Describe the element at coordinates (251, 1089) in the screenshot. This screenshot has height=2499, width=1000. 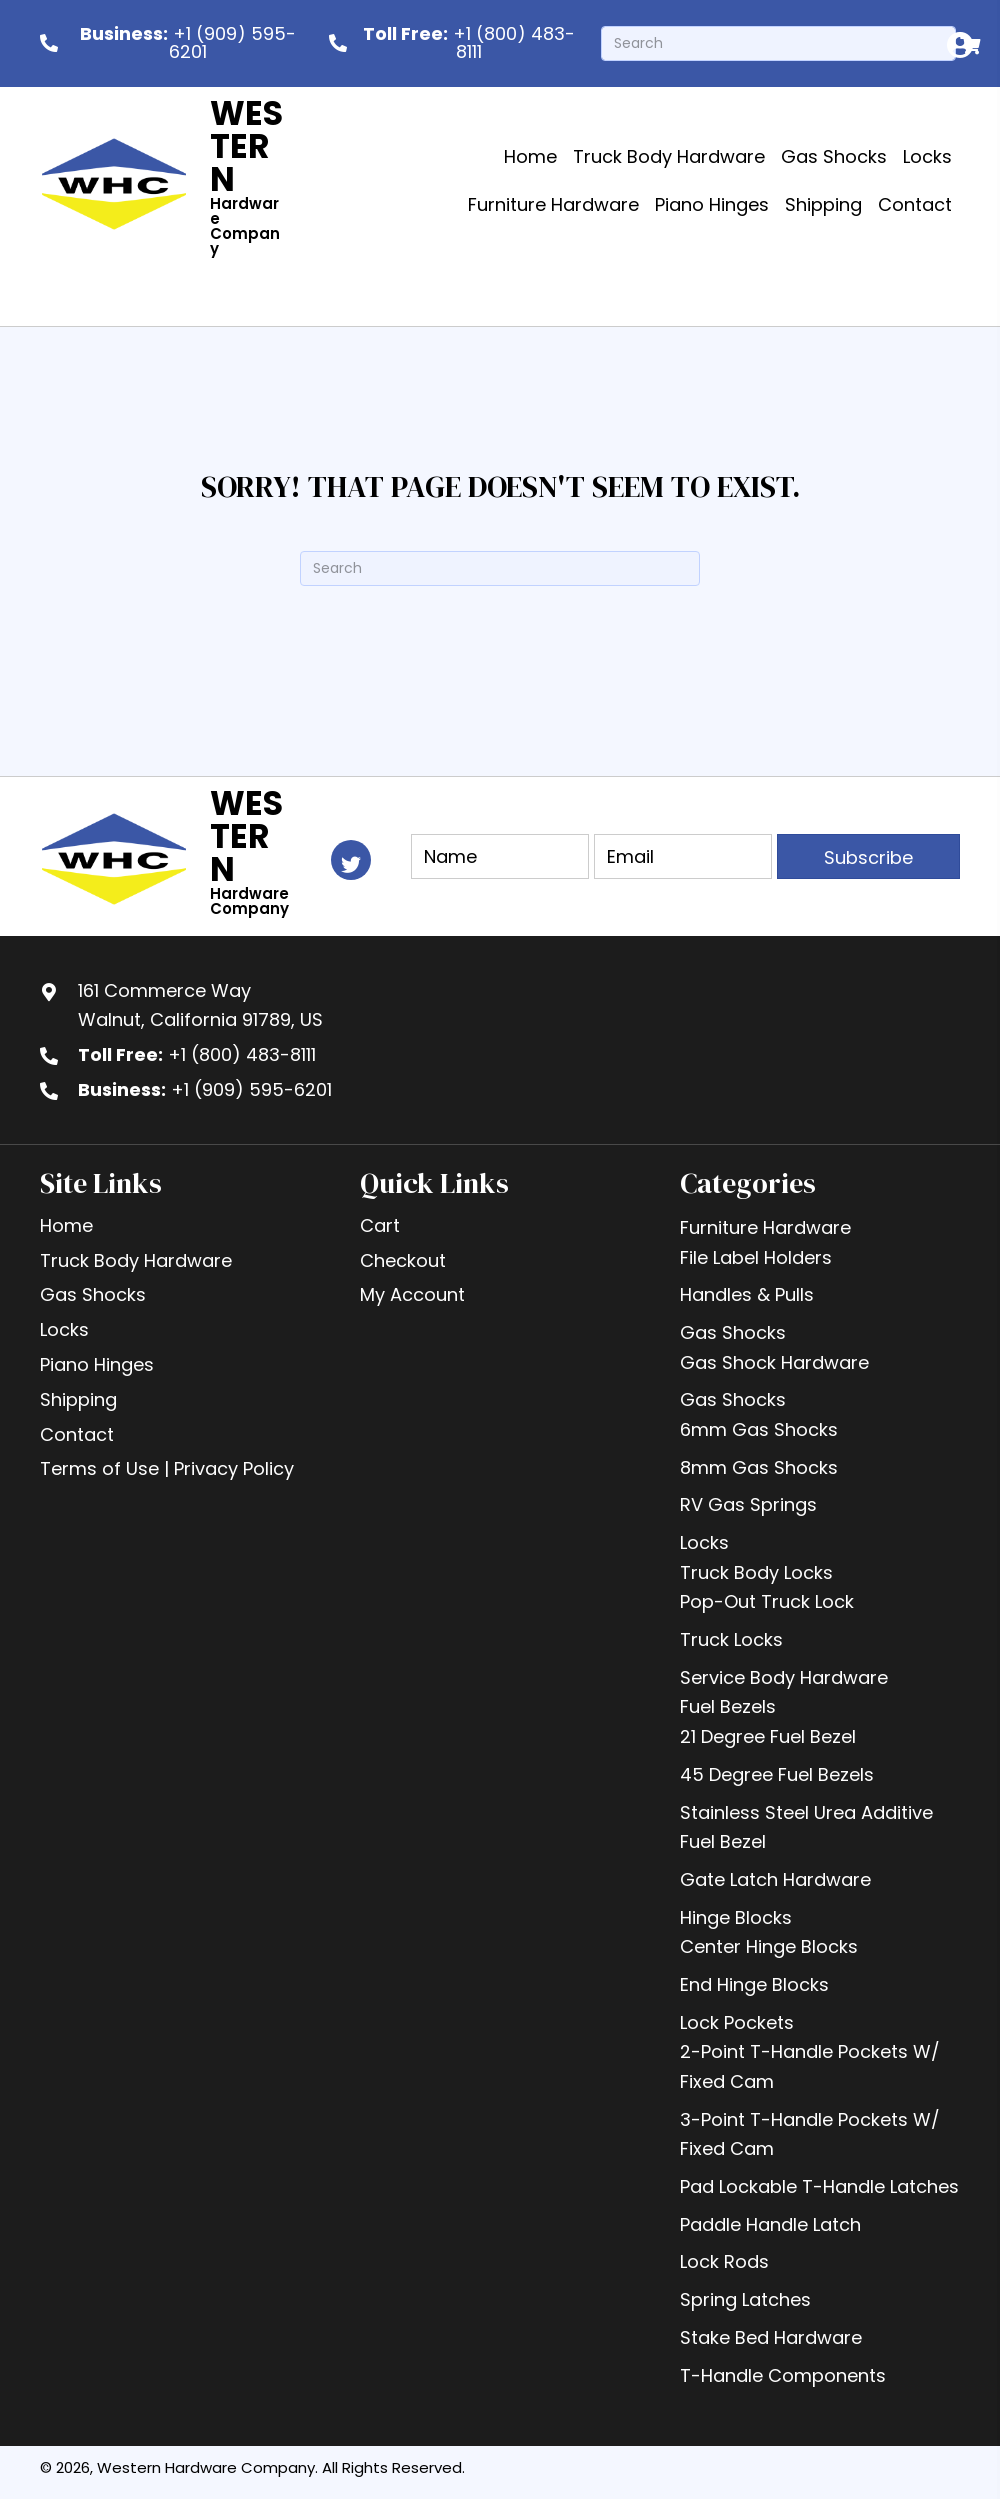
I see `+1 (909) 595-6201` at that location.